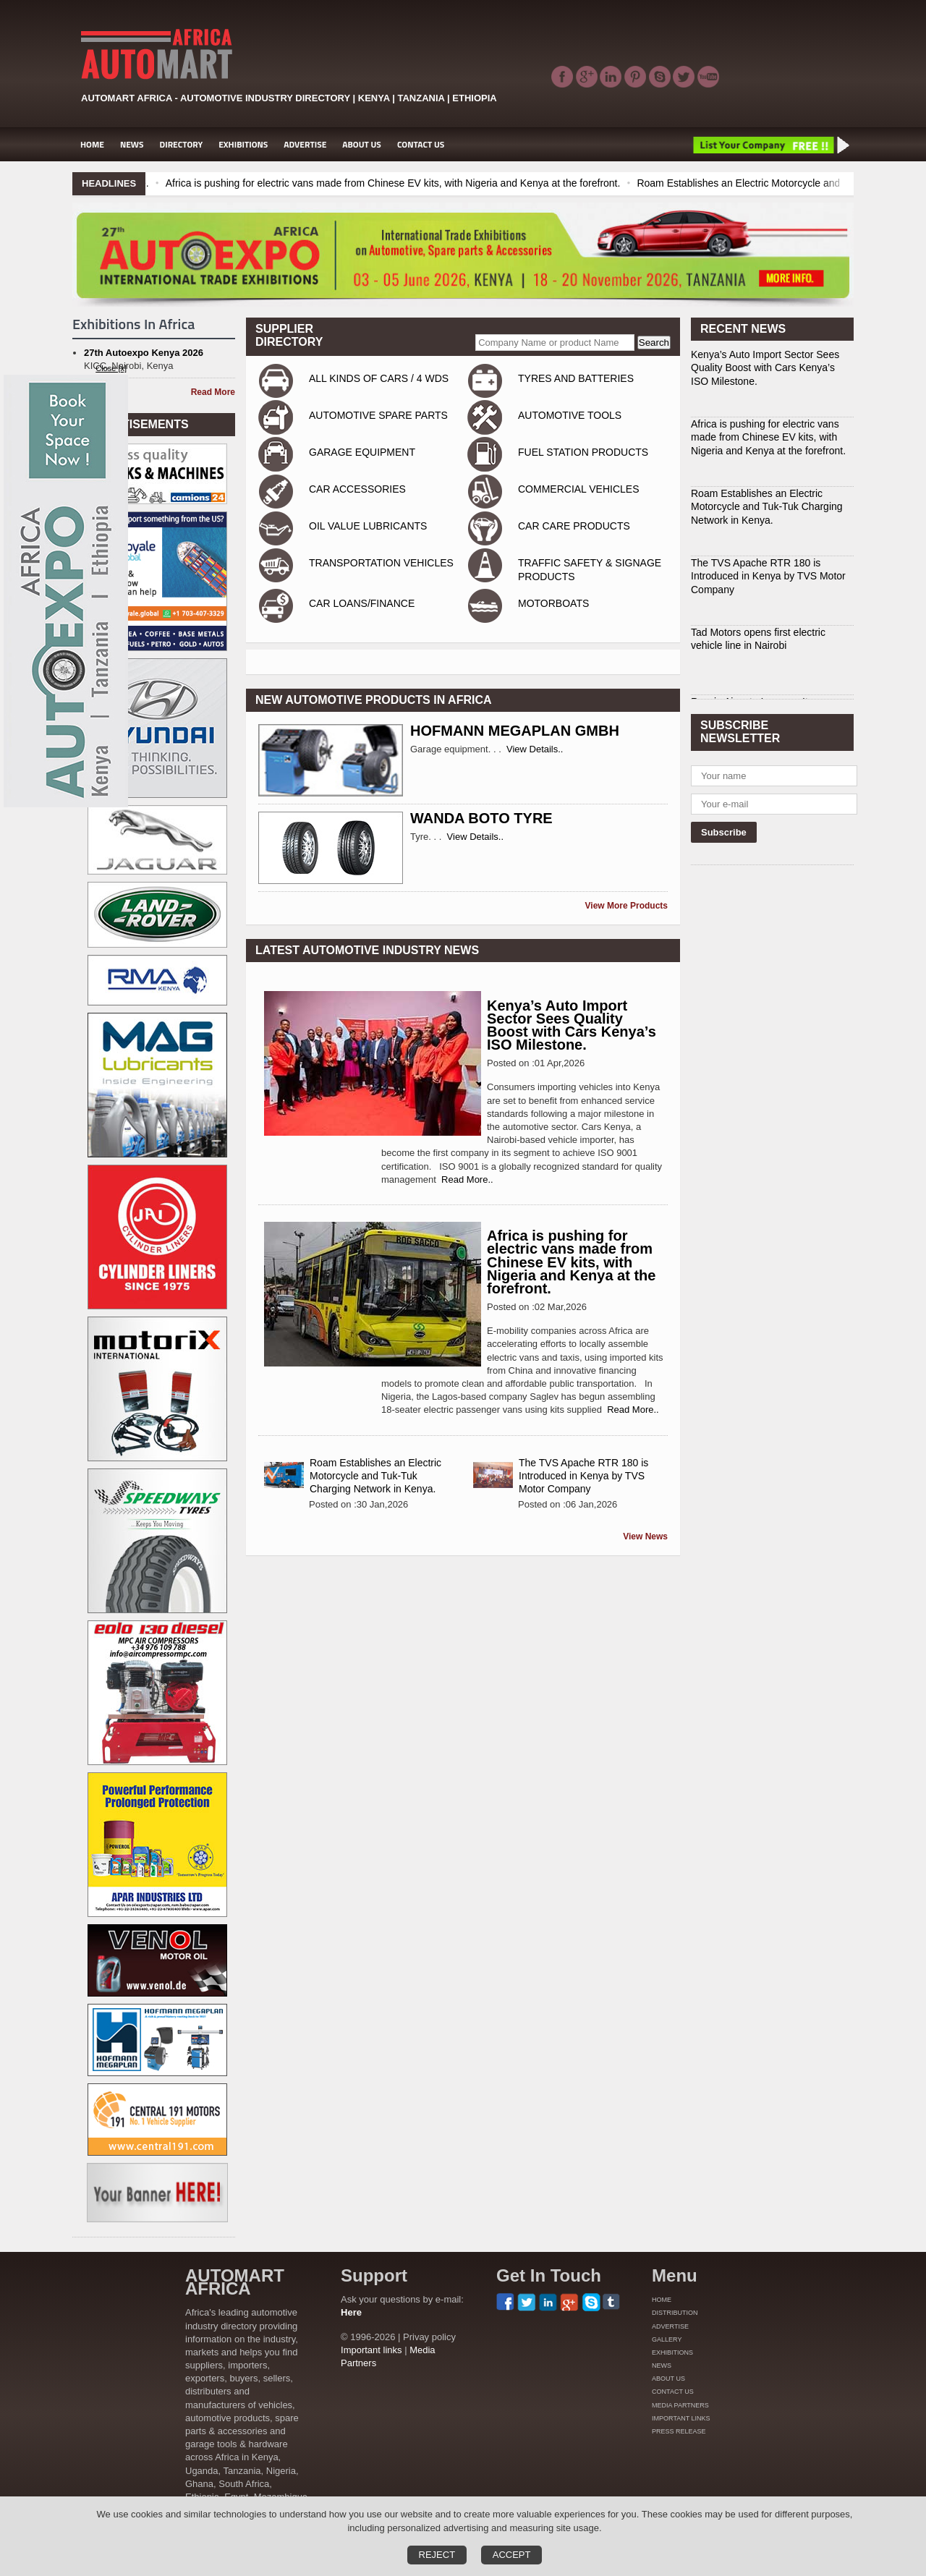 Image resolution: width=926 pixels, height=2576 pixels. Describe the element at coordinates (574, 526) in the screenshot. I see `CAR CARE PRODUCTS` at that location.